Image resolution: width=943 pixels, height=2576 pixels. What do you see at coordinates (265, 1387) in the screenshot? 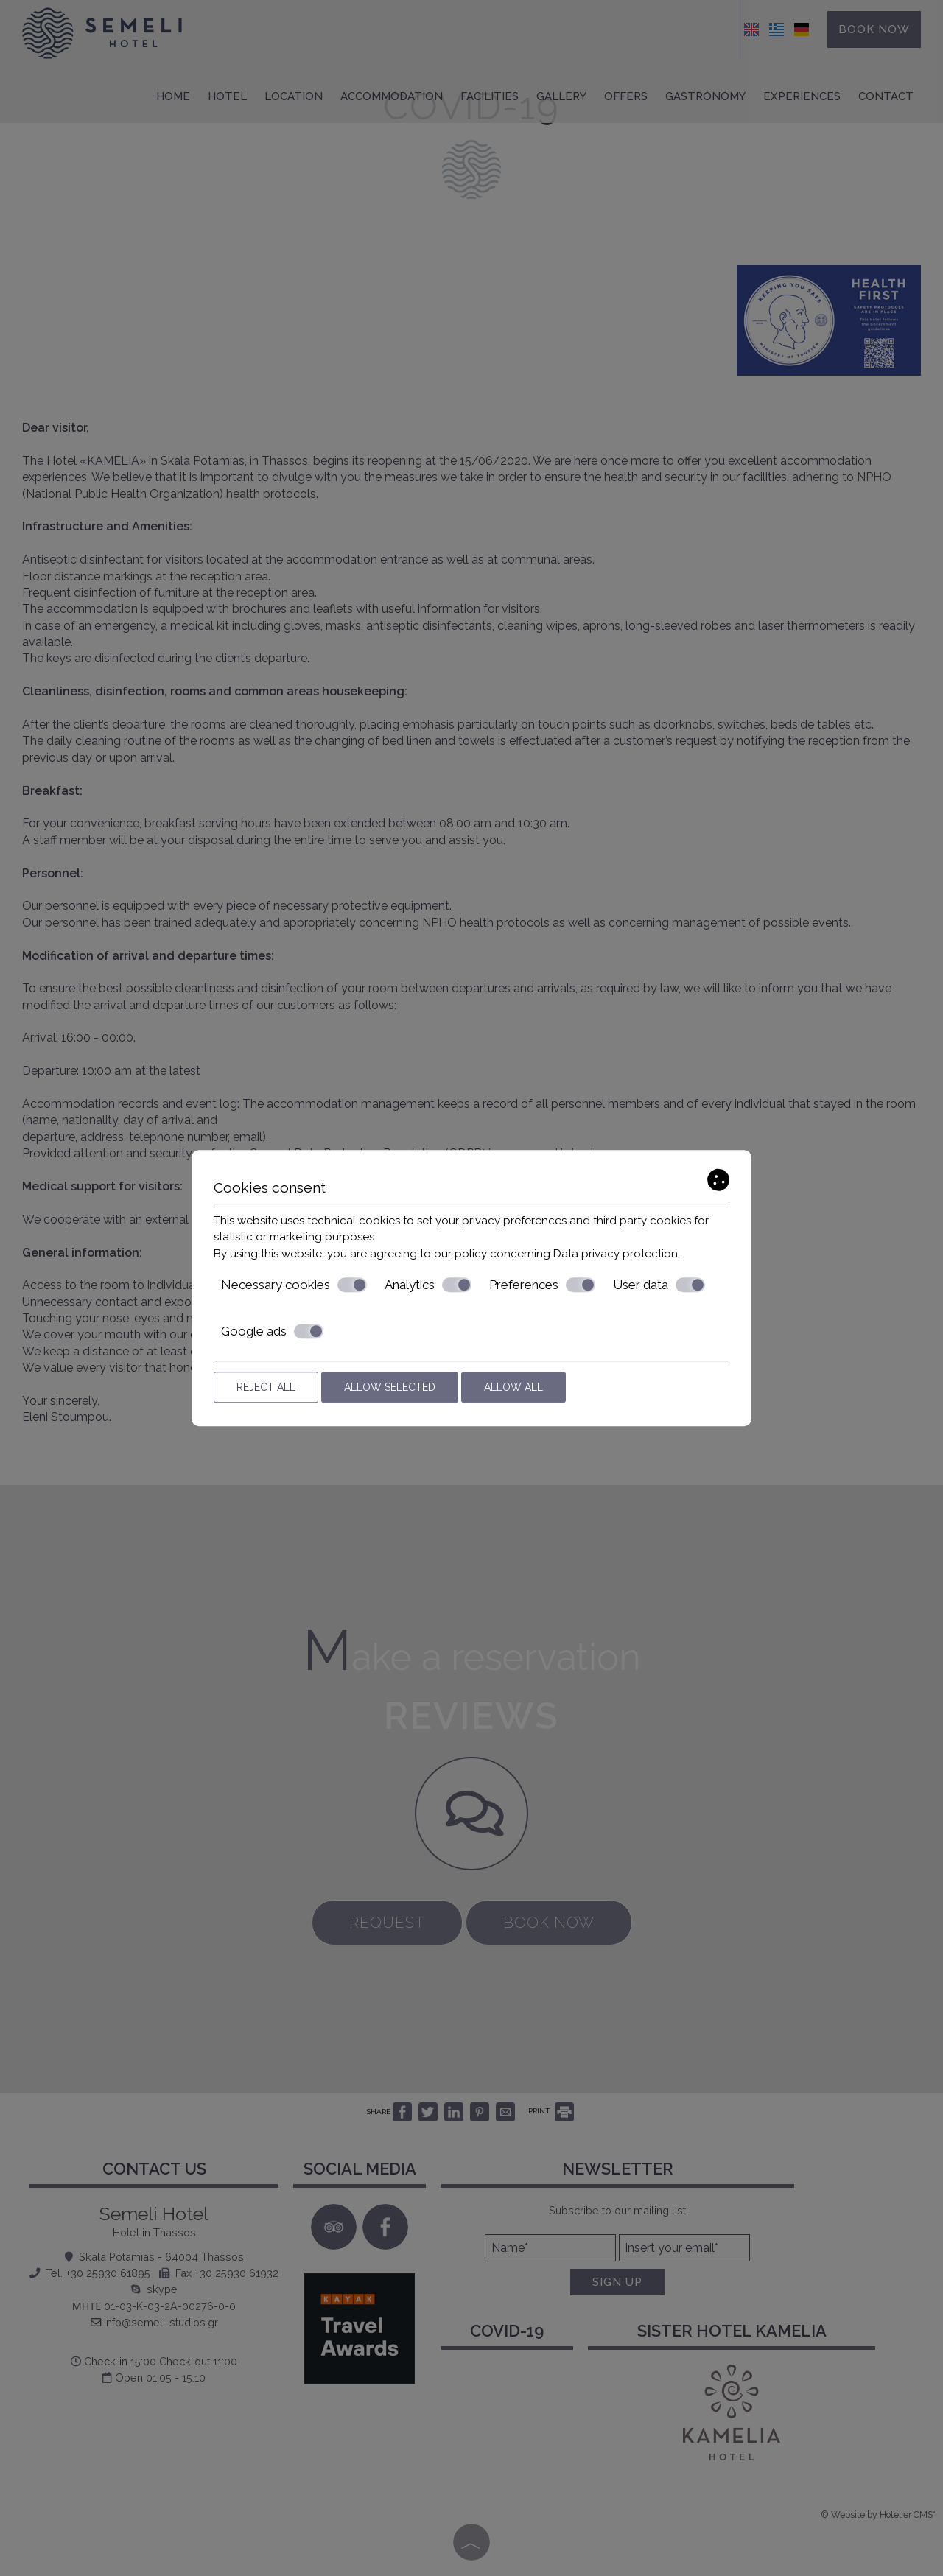
I see `Reject all` at bounding box center [265, 1387].